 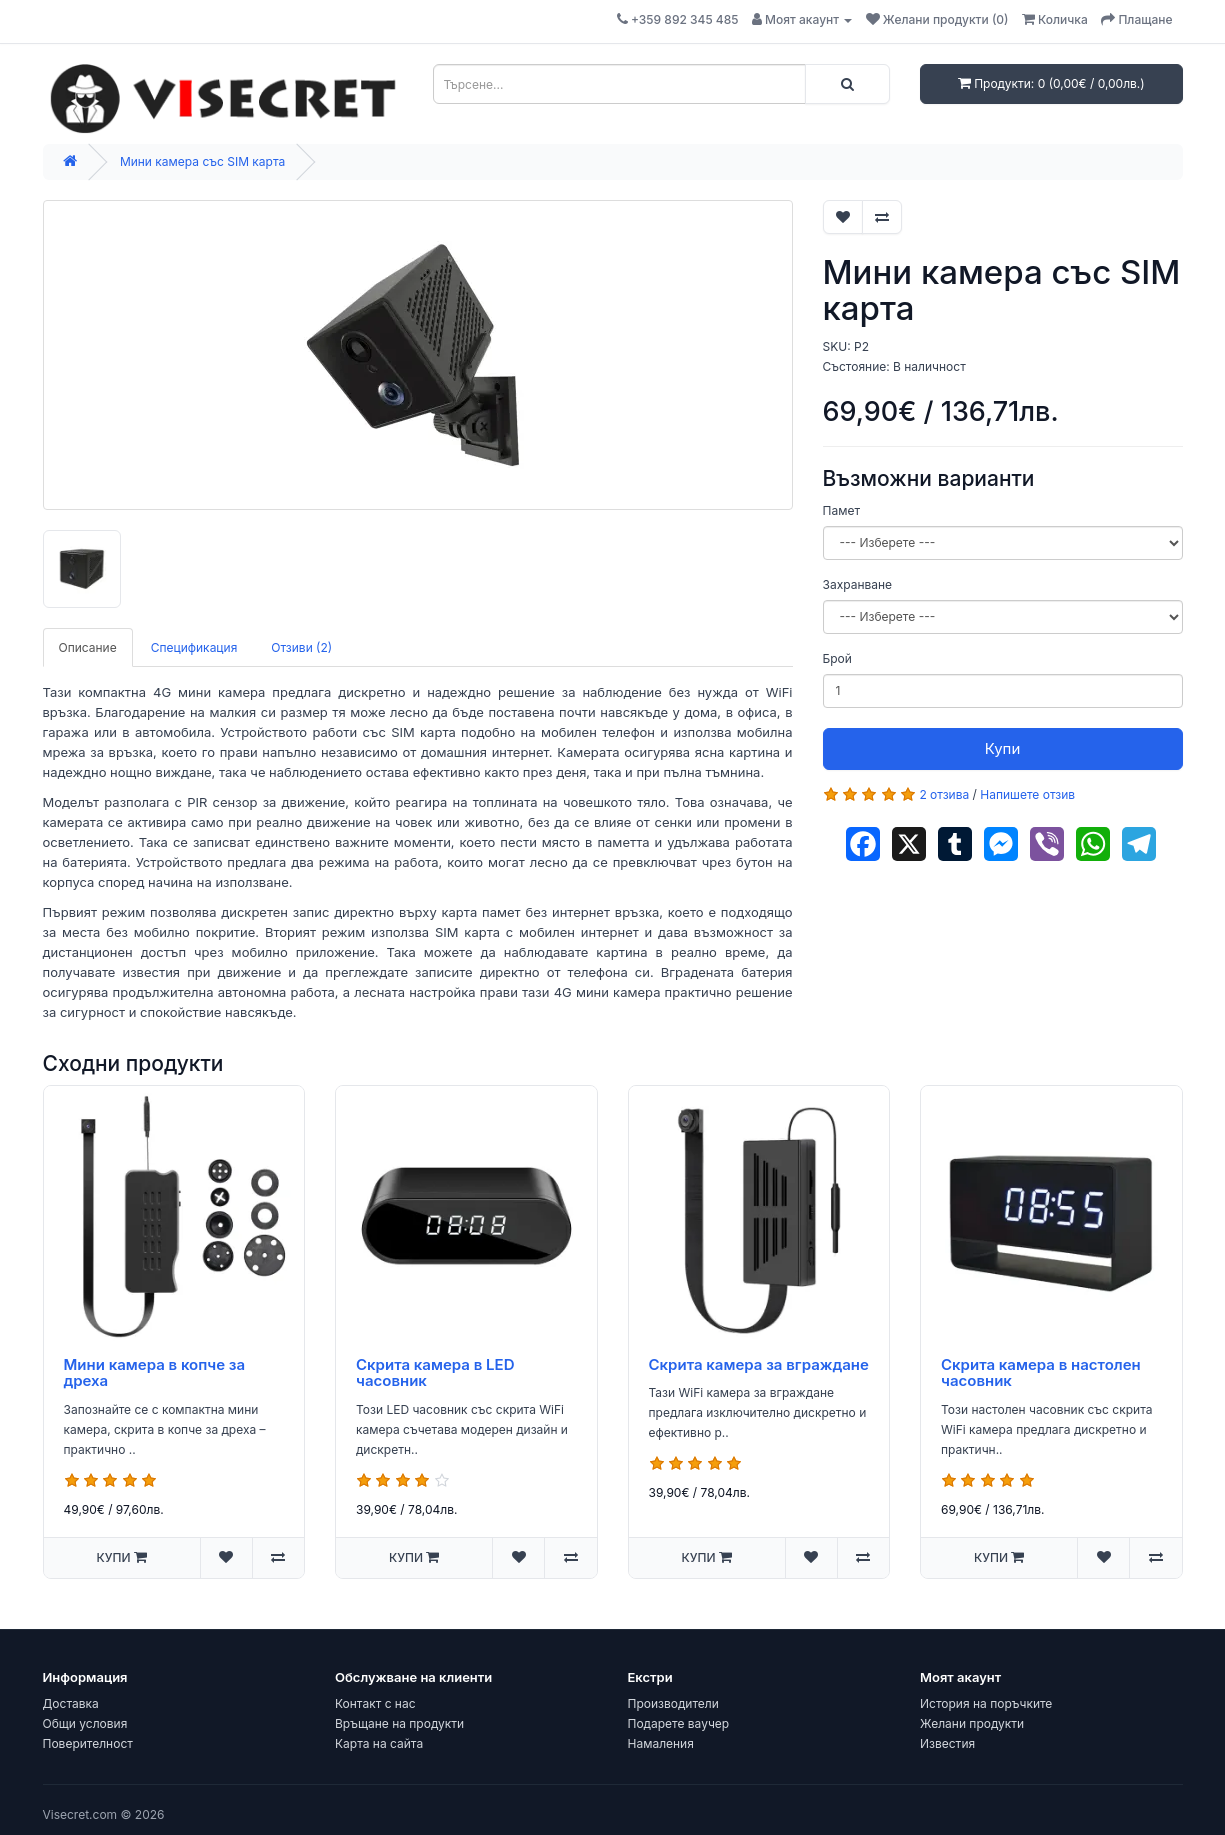 What do you see at coordinates (882, 217) in the screenshot?
I see `[Добави за сравняване]` at bounding box center [882, 217].